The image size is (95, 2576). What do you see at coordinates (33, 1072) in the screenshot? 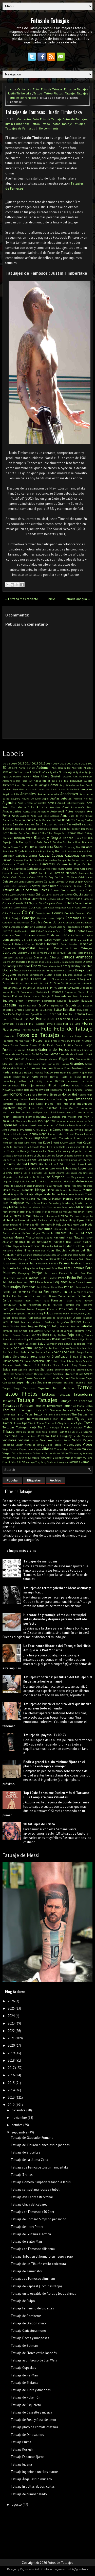
I see `Hakuna Matata` at bounding box center [33, 1072].